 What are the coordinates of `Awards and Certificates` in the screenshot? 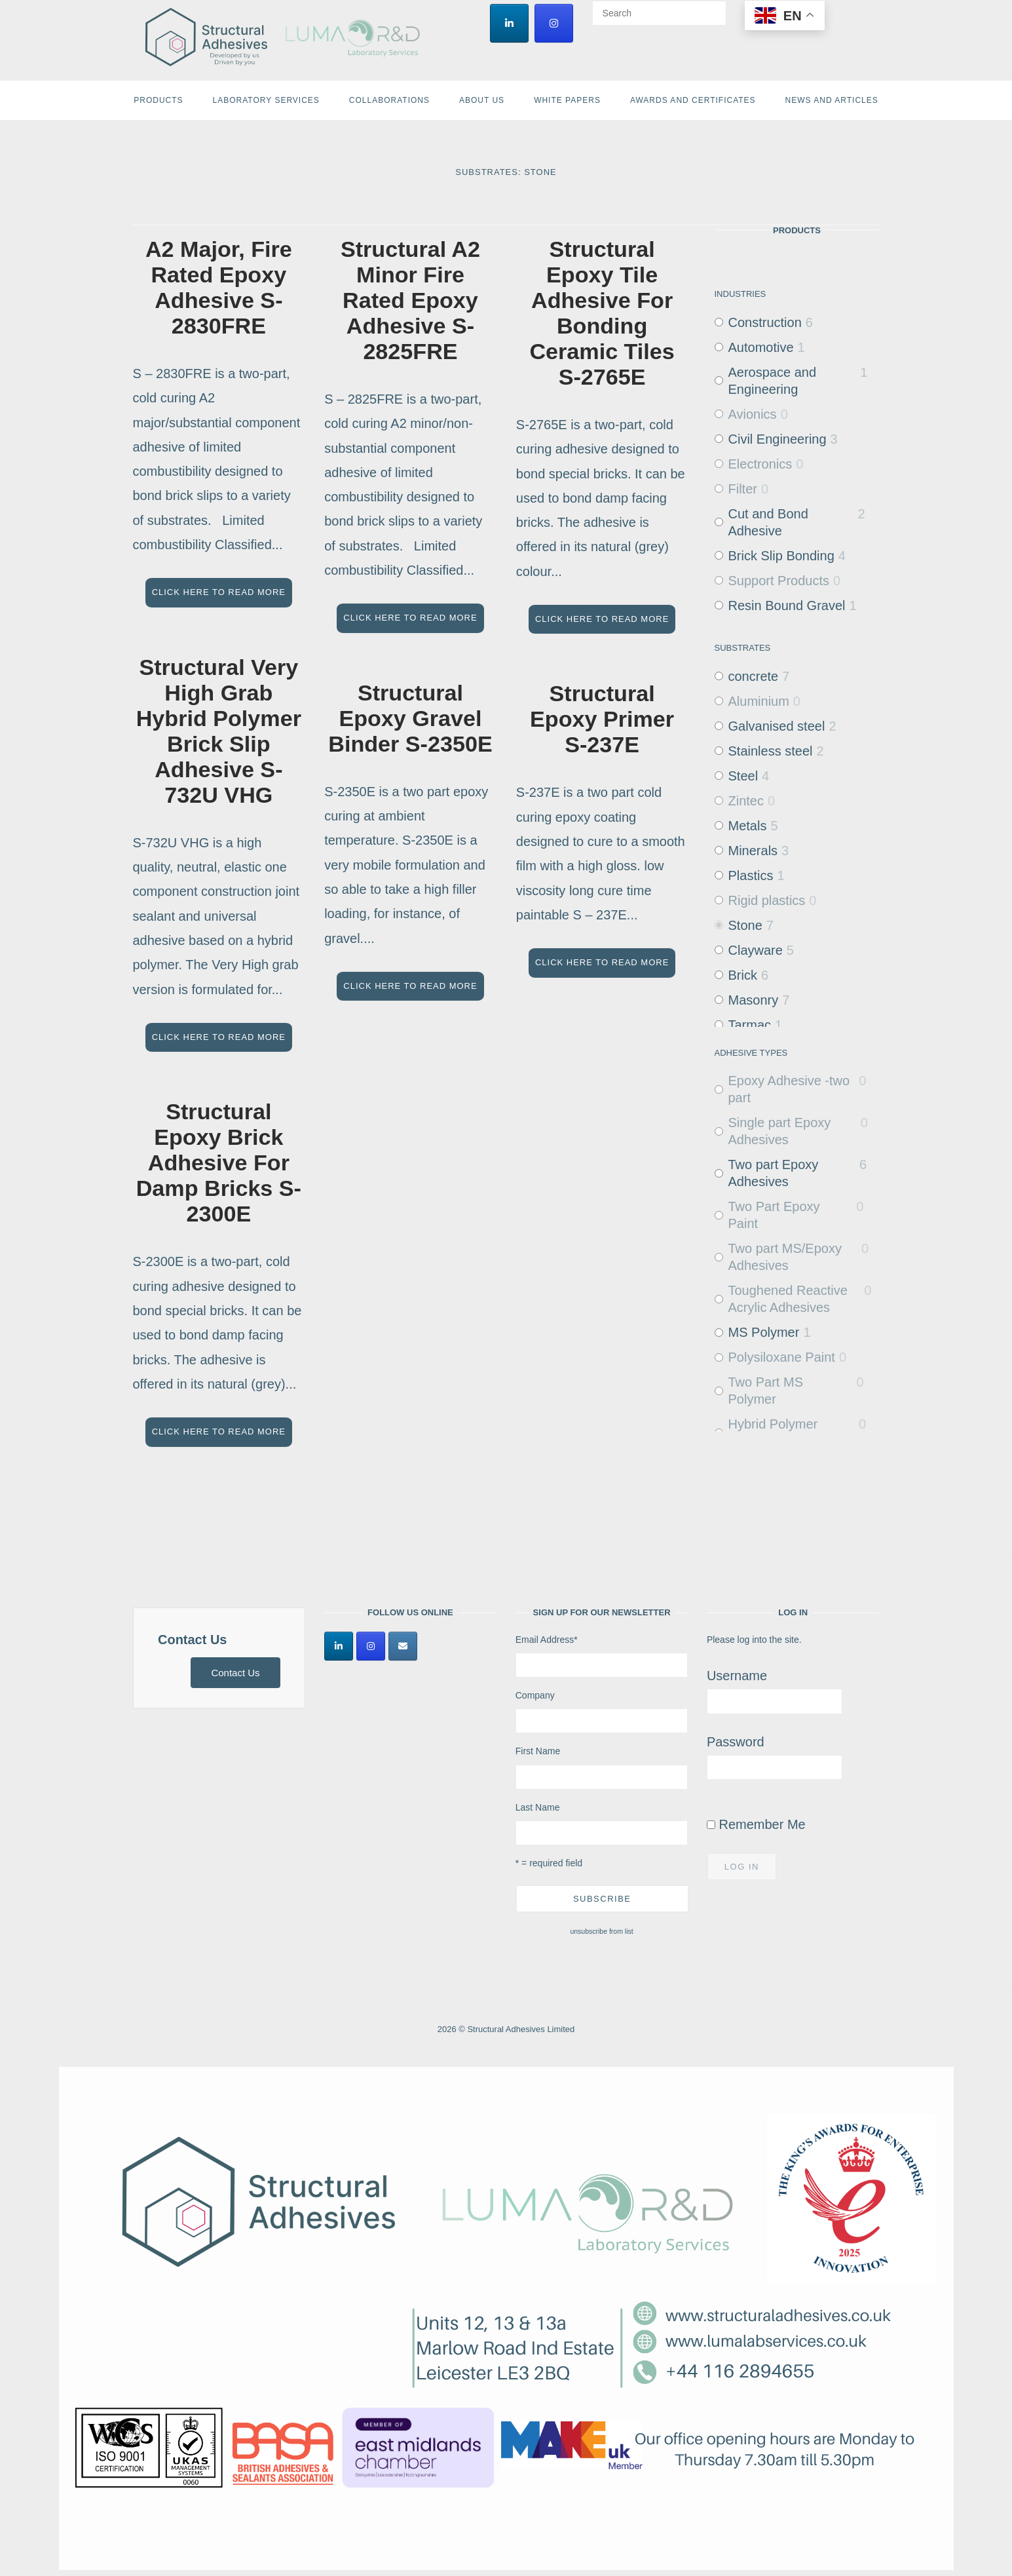 It's located at (693, 100).